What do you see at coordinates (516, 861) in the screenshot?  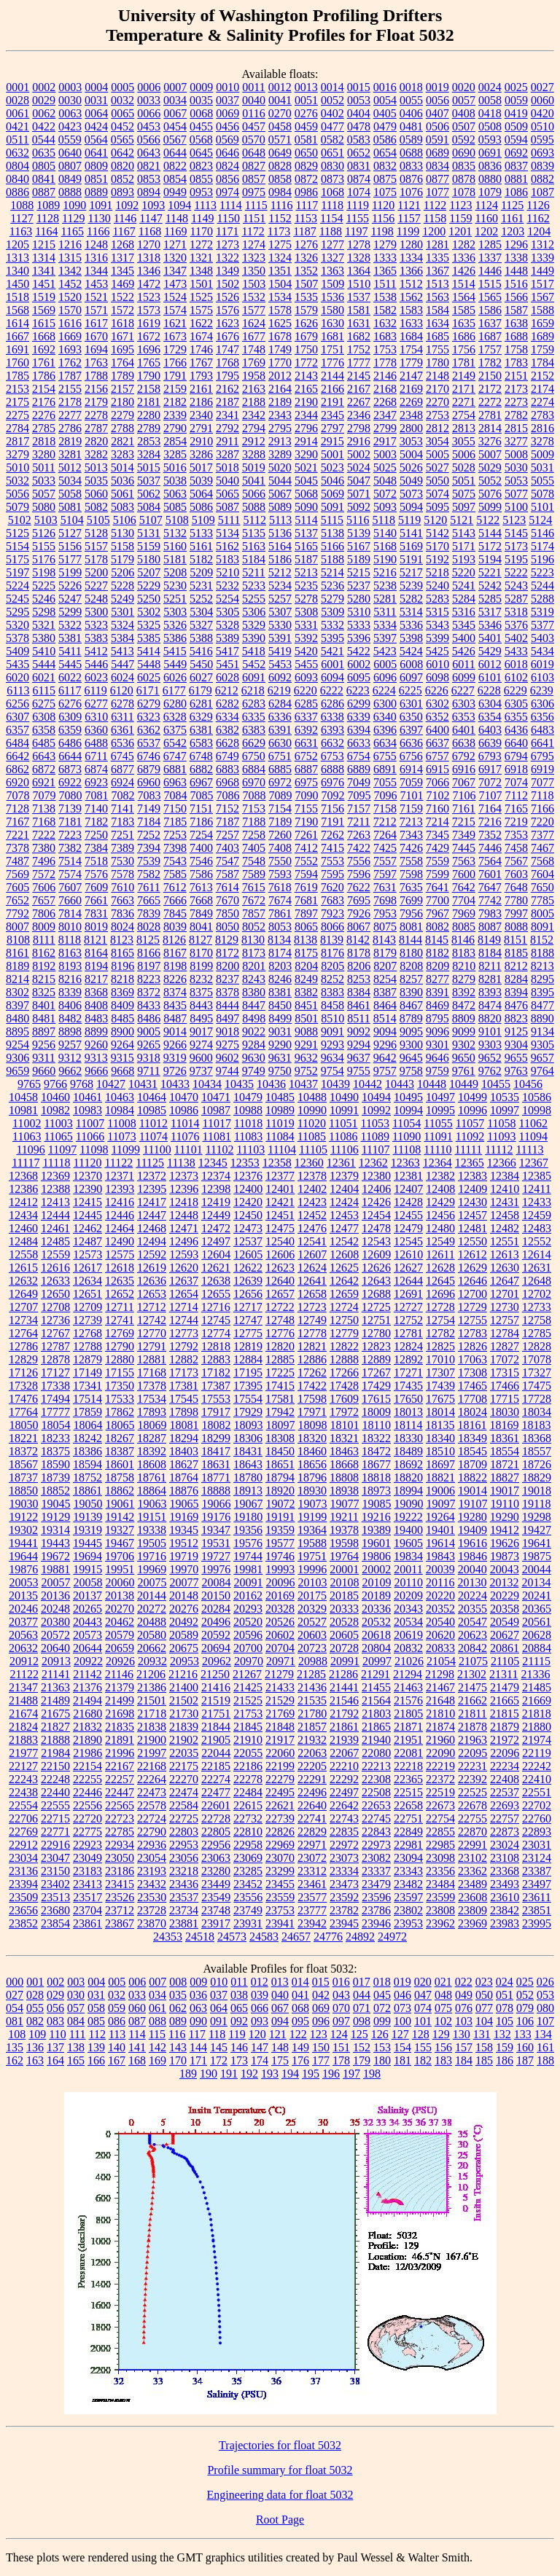 I see `7567` at bounding box center [516, 861].